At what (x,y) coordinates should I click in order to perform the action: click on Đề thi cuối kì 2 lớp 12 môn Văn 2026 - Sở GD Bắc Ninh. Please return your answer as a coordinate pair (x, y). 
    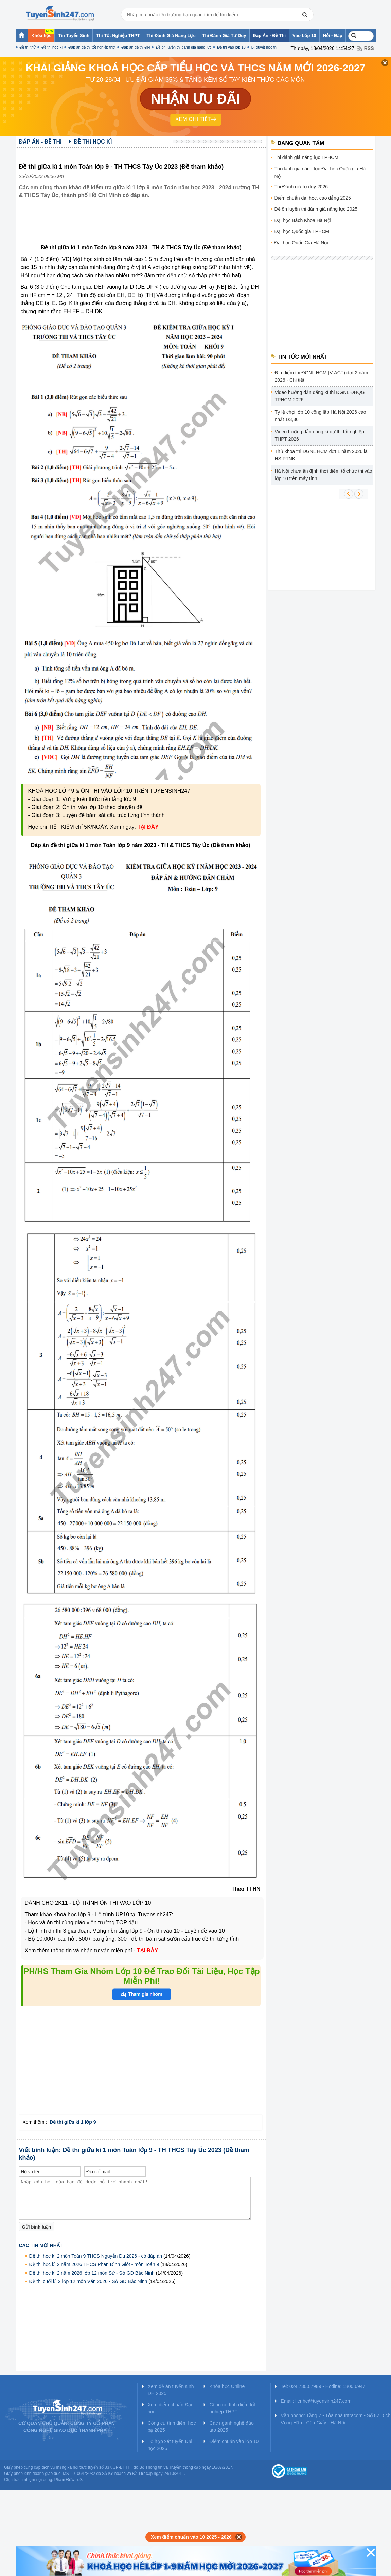
    Looking at the image, I should click on (88, 2281).